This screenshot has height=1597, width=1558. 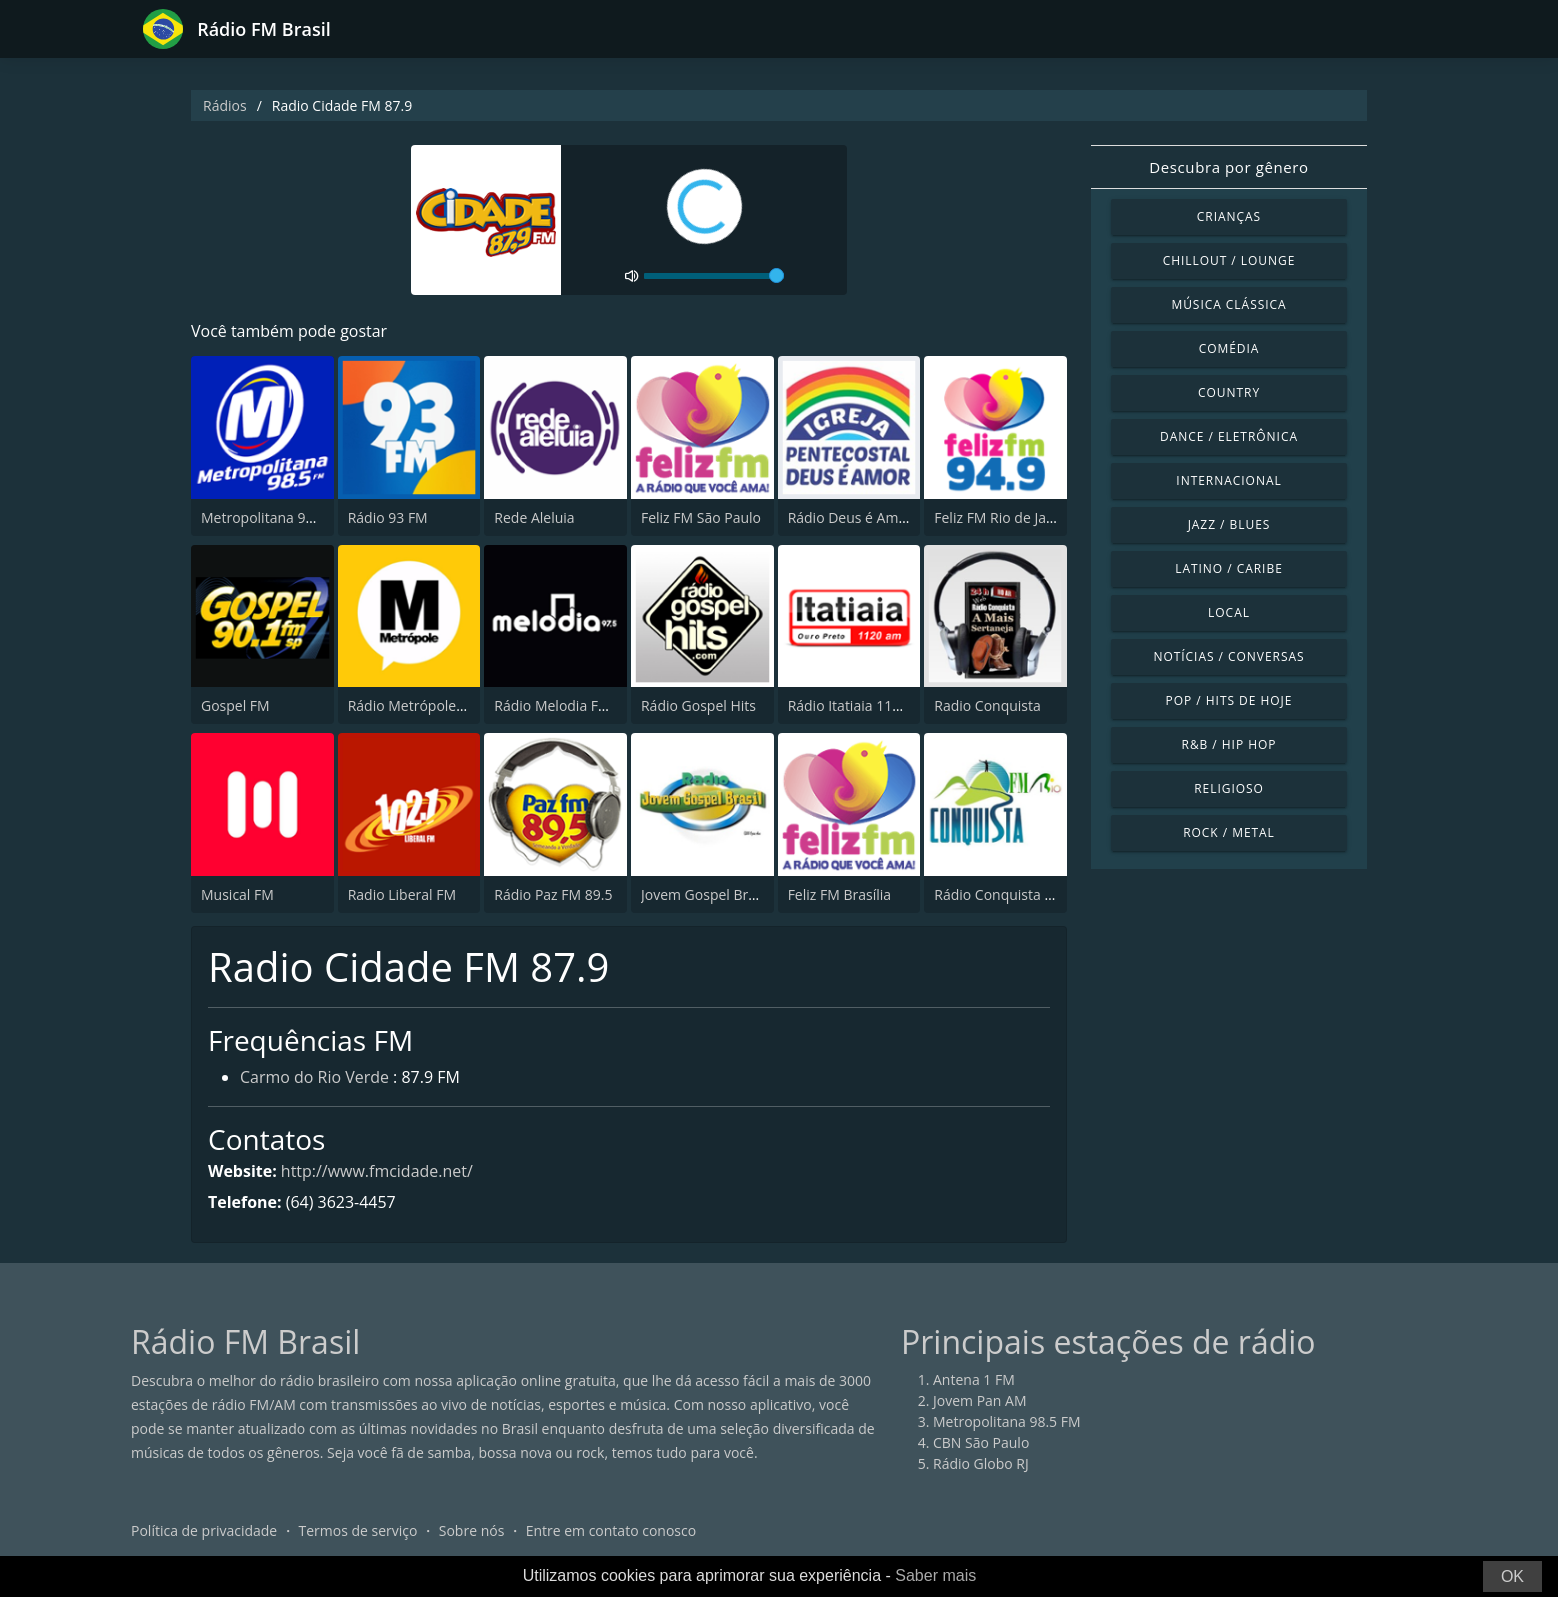 I want to click on Rádios, so click(x=225, y=105).